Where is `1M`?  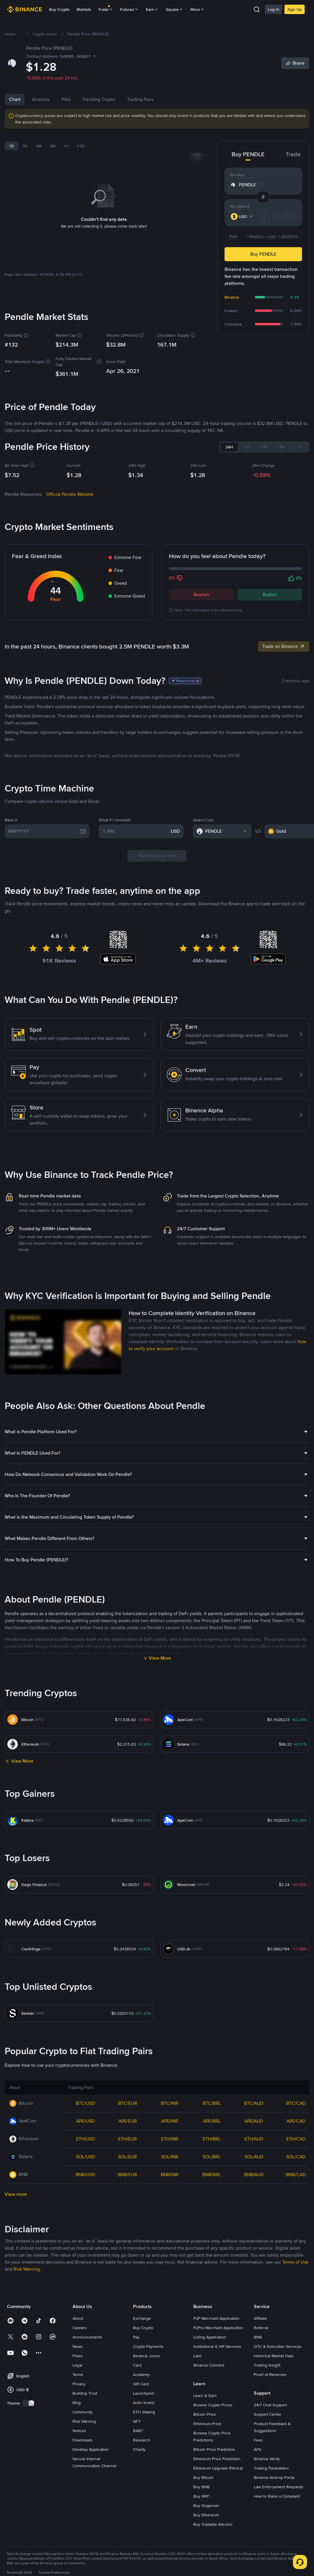 1M is located at coordinates (39, 146).